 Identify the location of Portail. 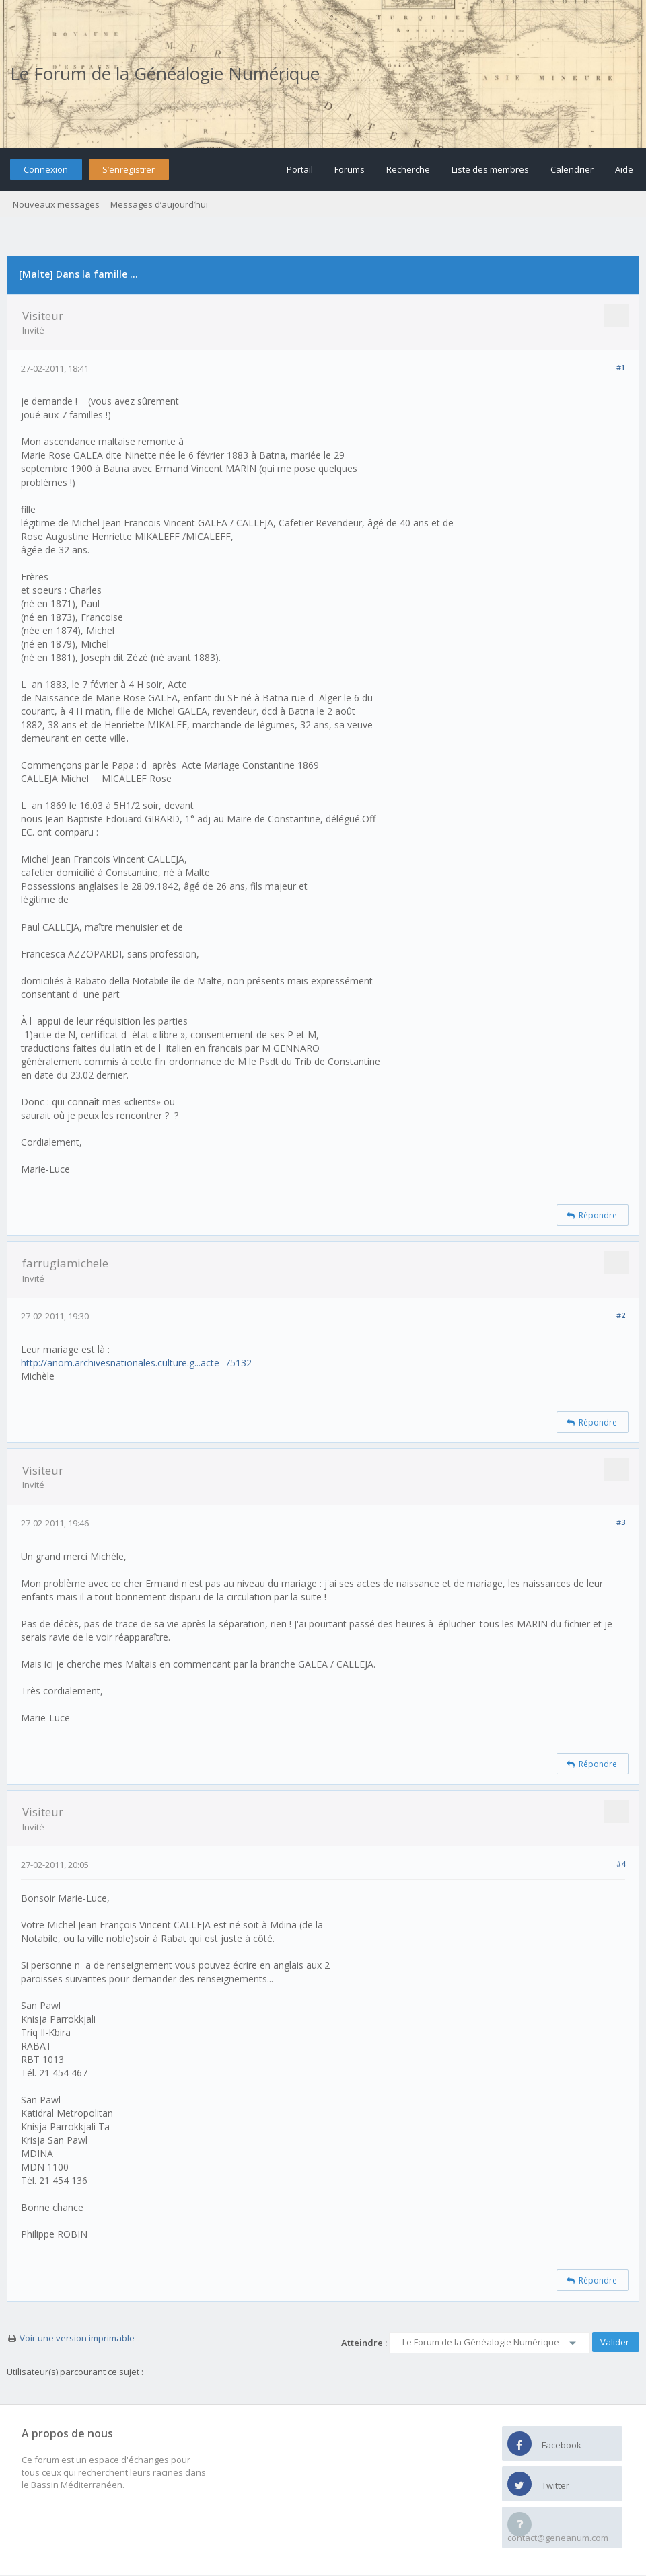
(300, 169).